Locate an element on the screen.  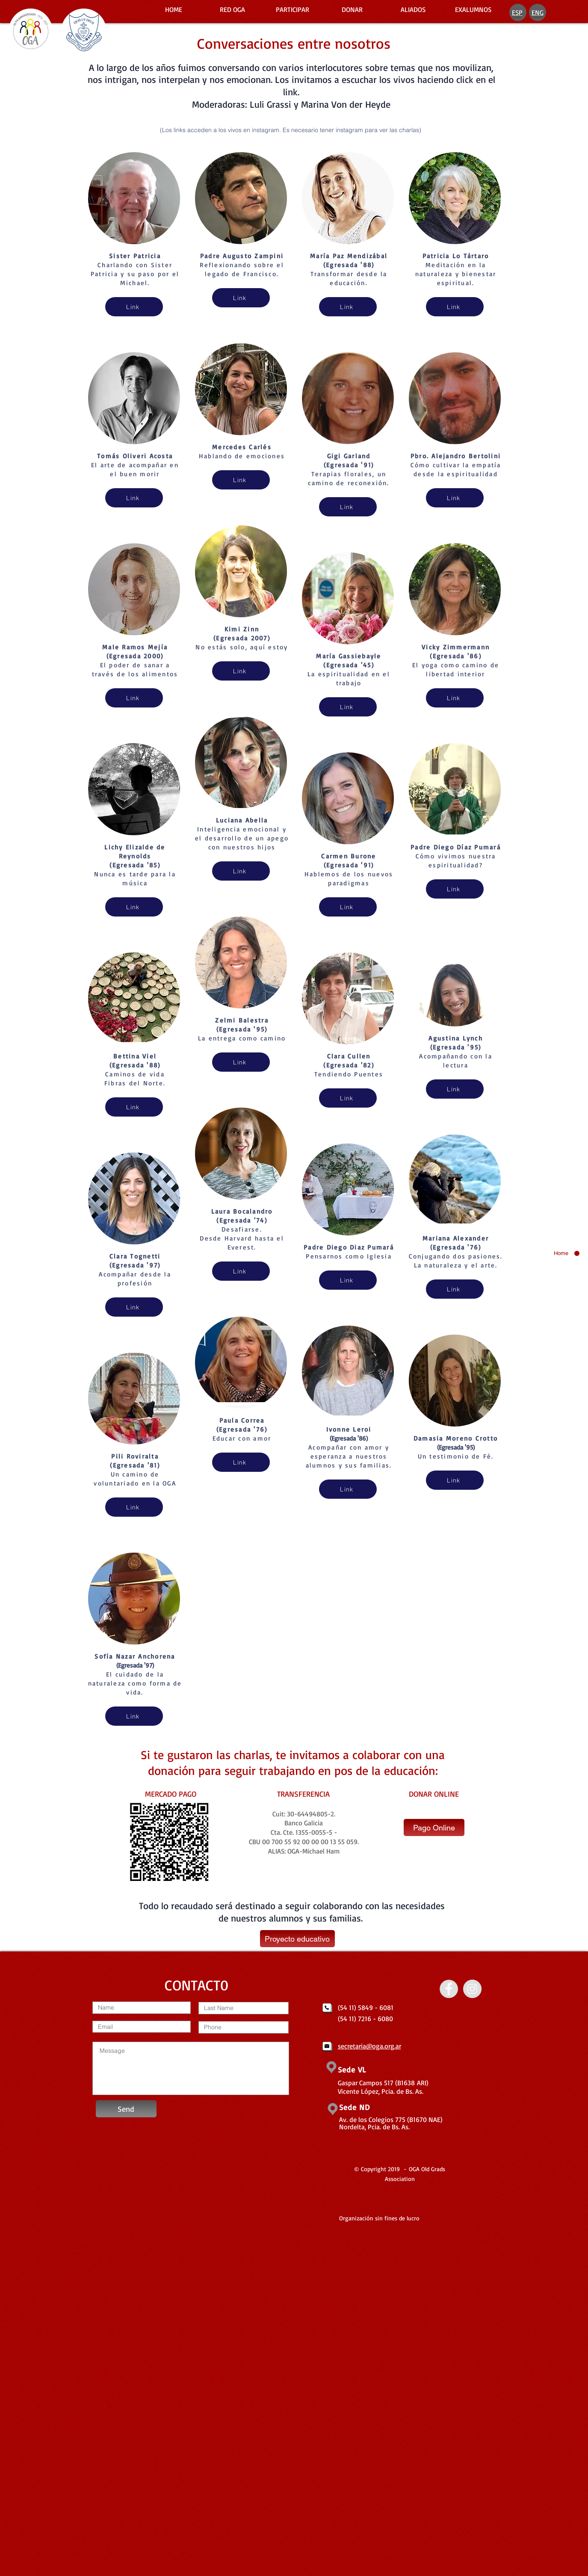
[HOME] is located at coordinates (173, 9).